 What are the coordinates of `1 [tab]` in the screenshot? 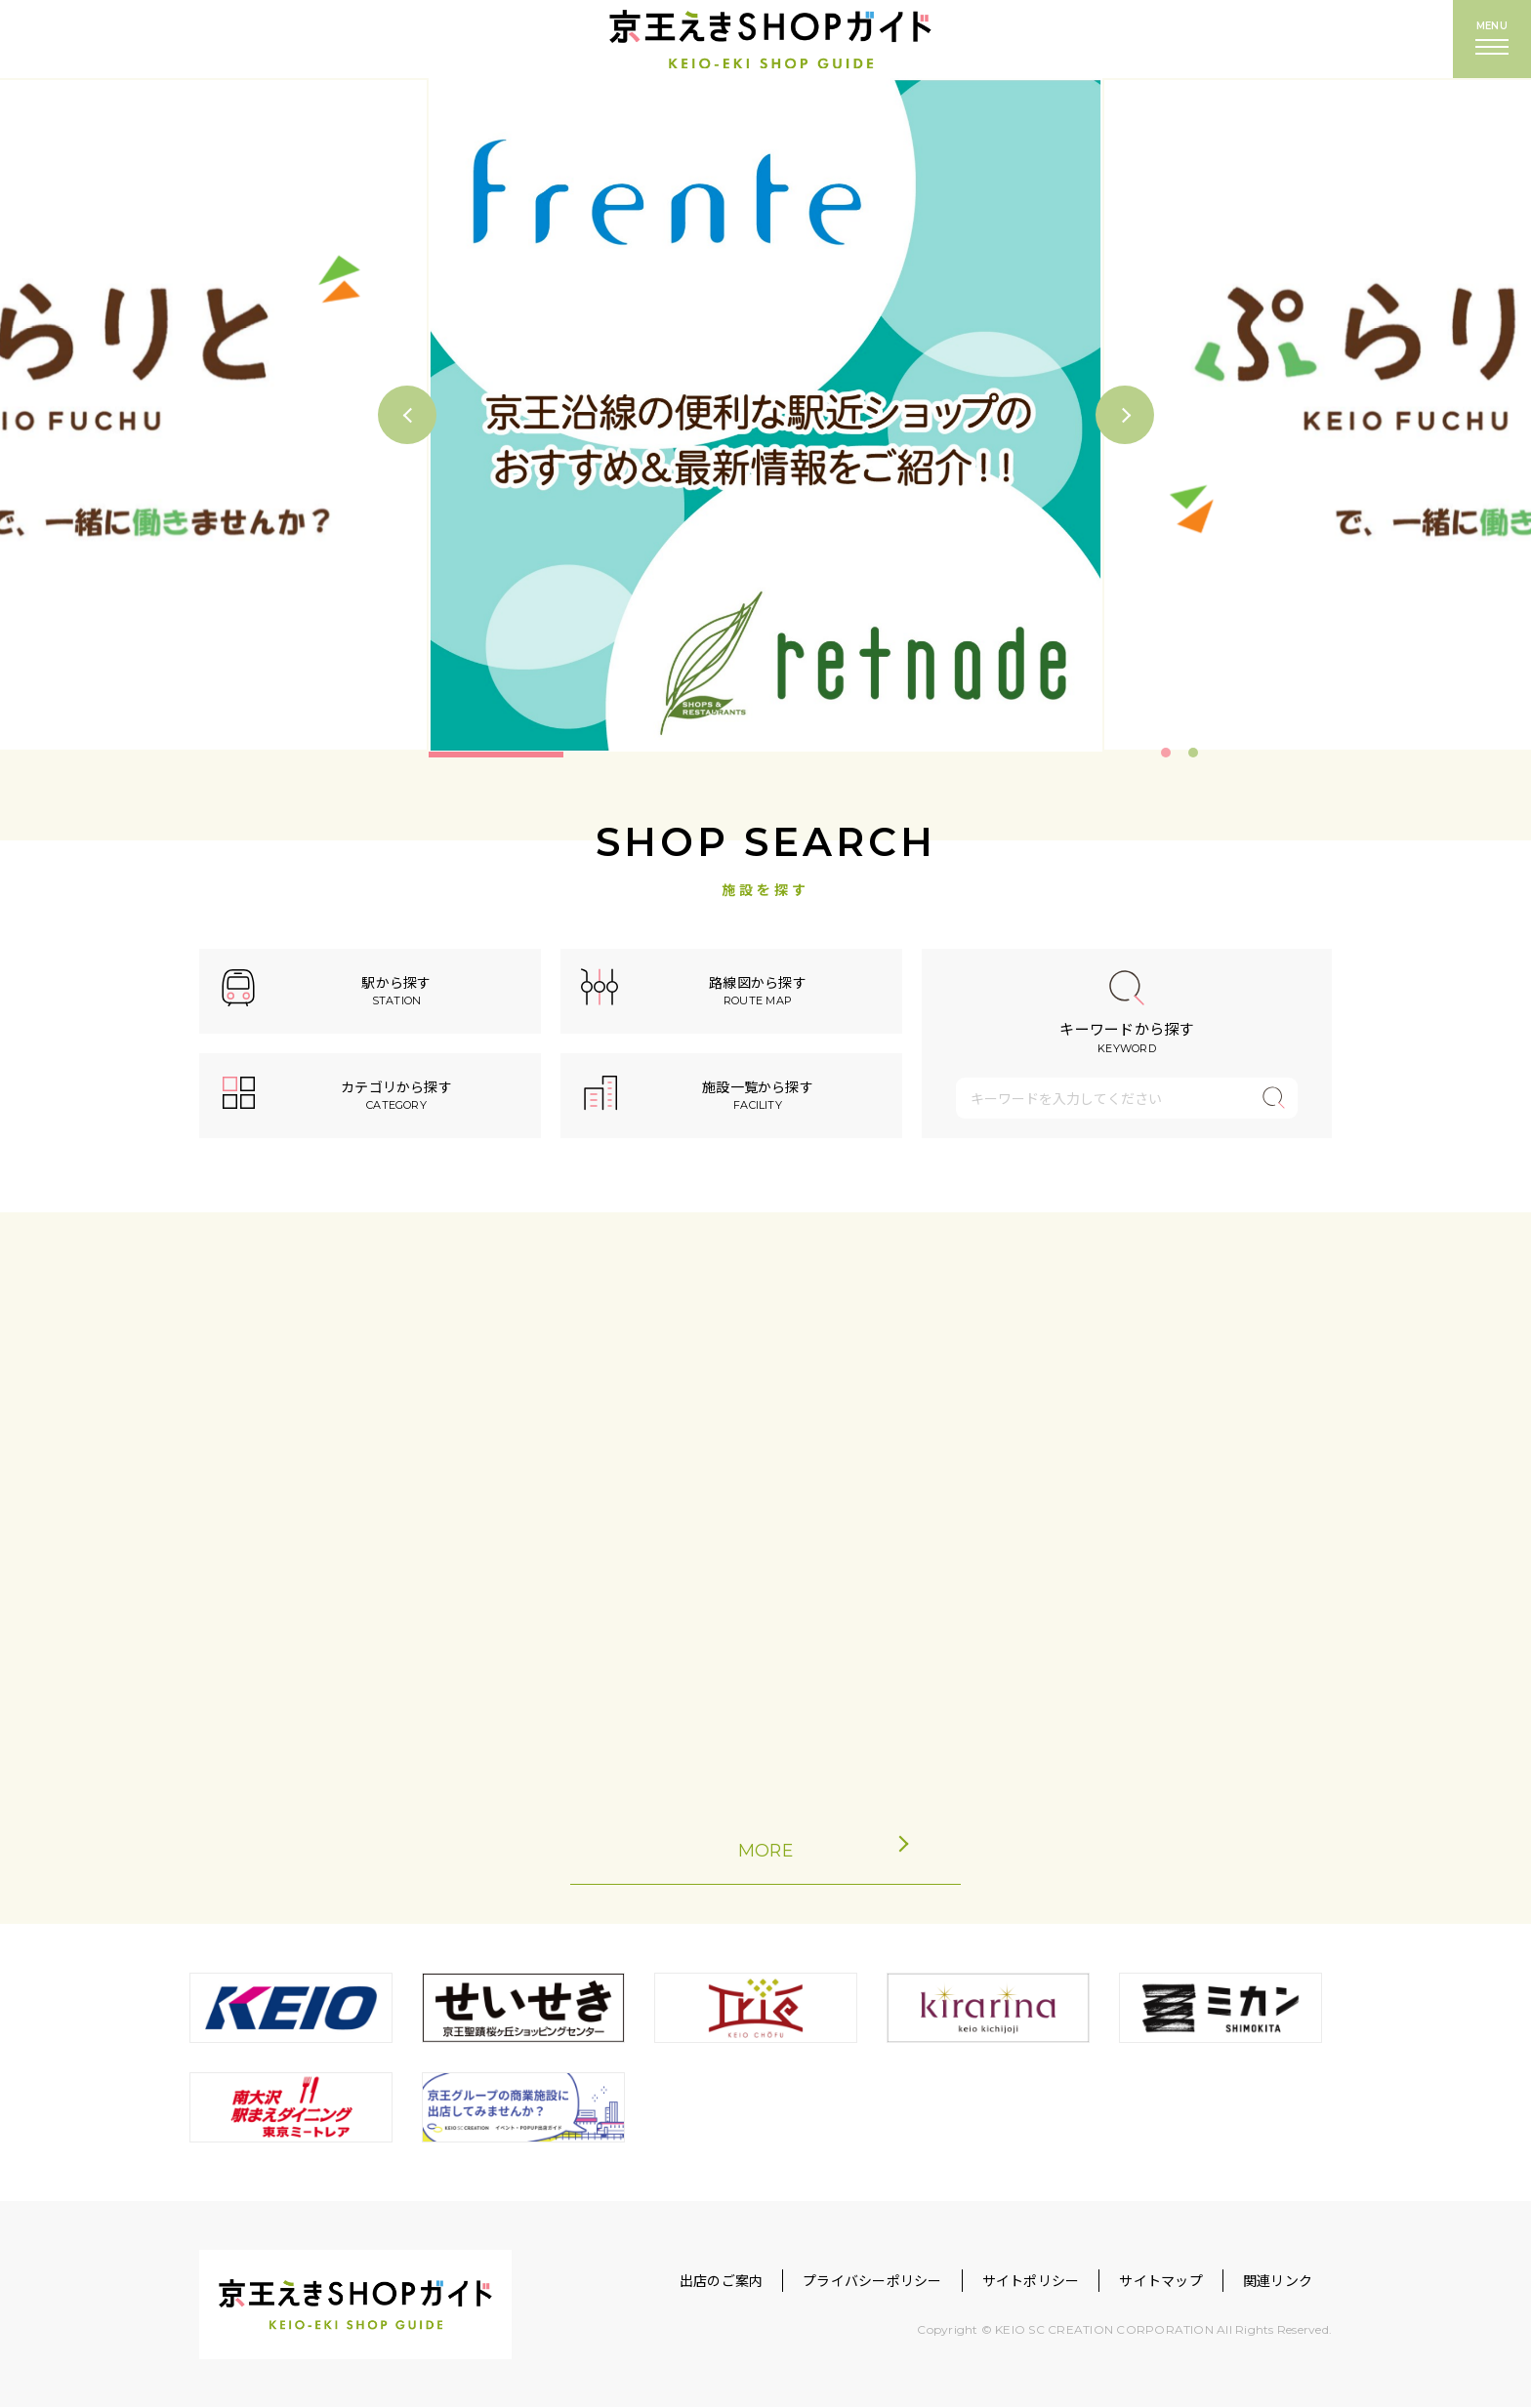 It's located at (1166, 752).